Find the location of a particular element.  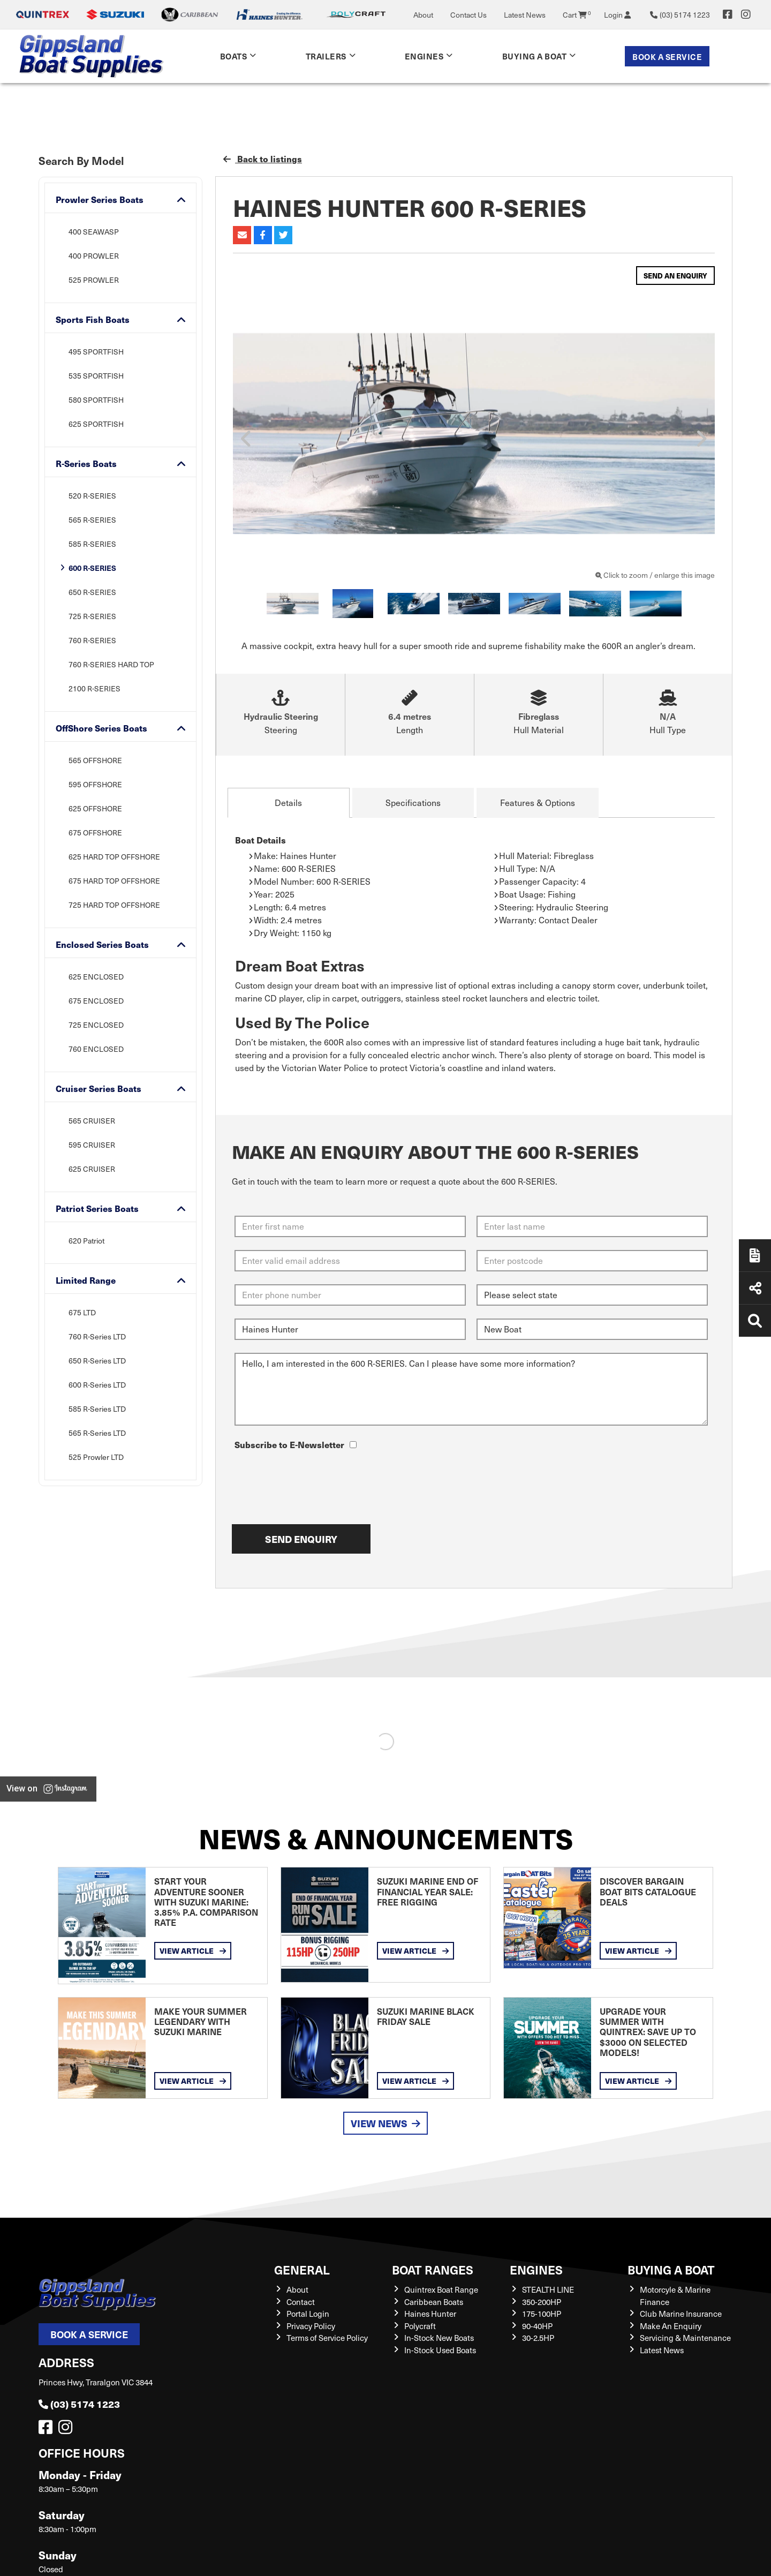

650 R-Series LTD is located at coordinates (97, 1360).